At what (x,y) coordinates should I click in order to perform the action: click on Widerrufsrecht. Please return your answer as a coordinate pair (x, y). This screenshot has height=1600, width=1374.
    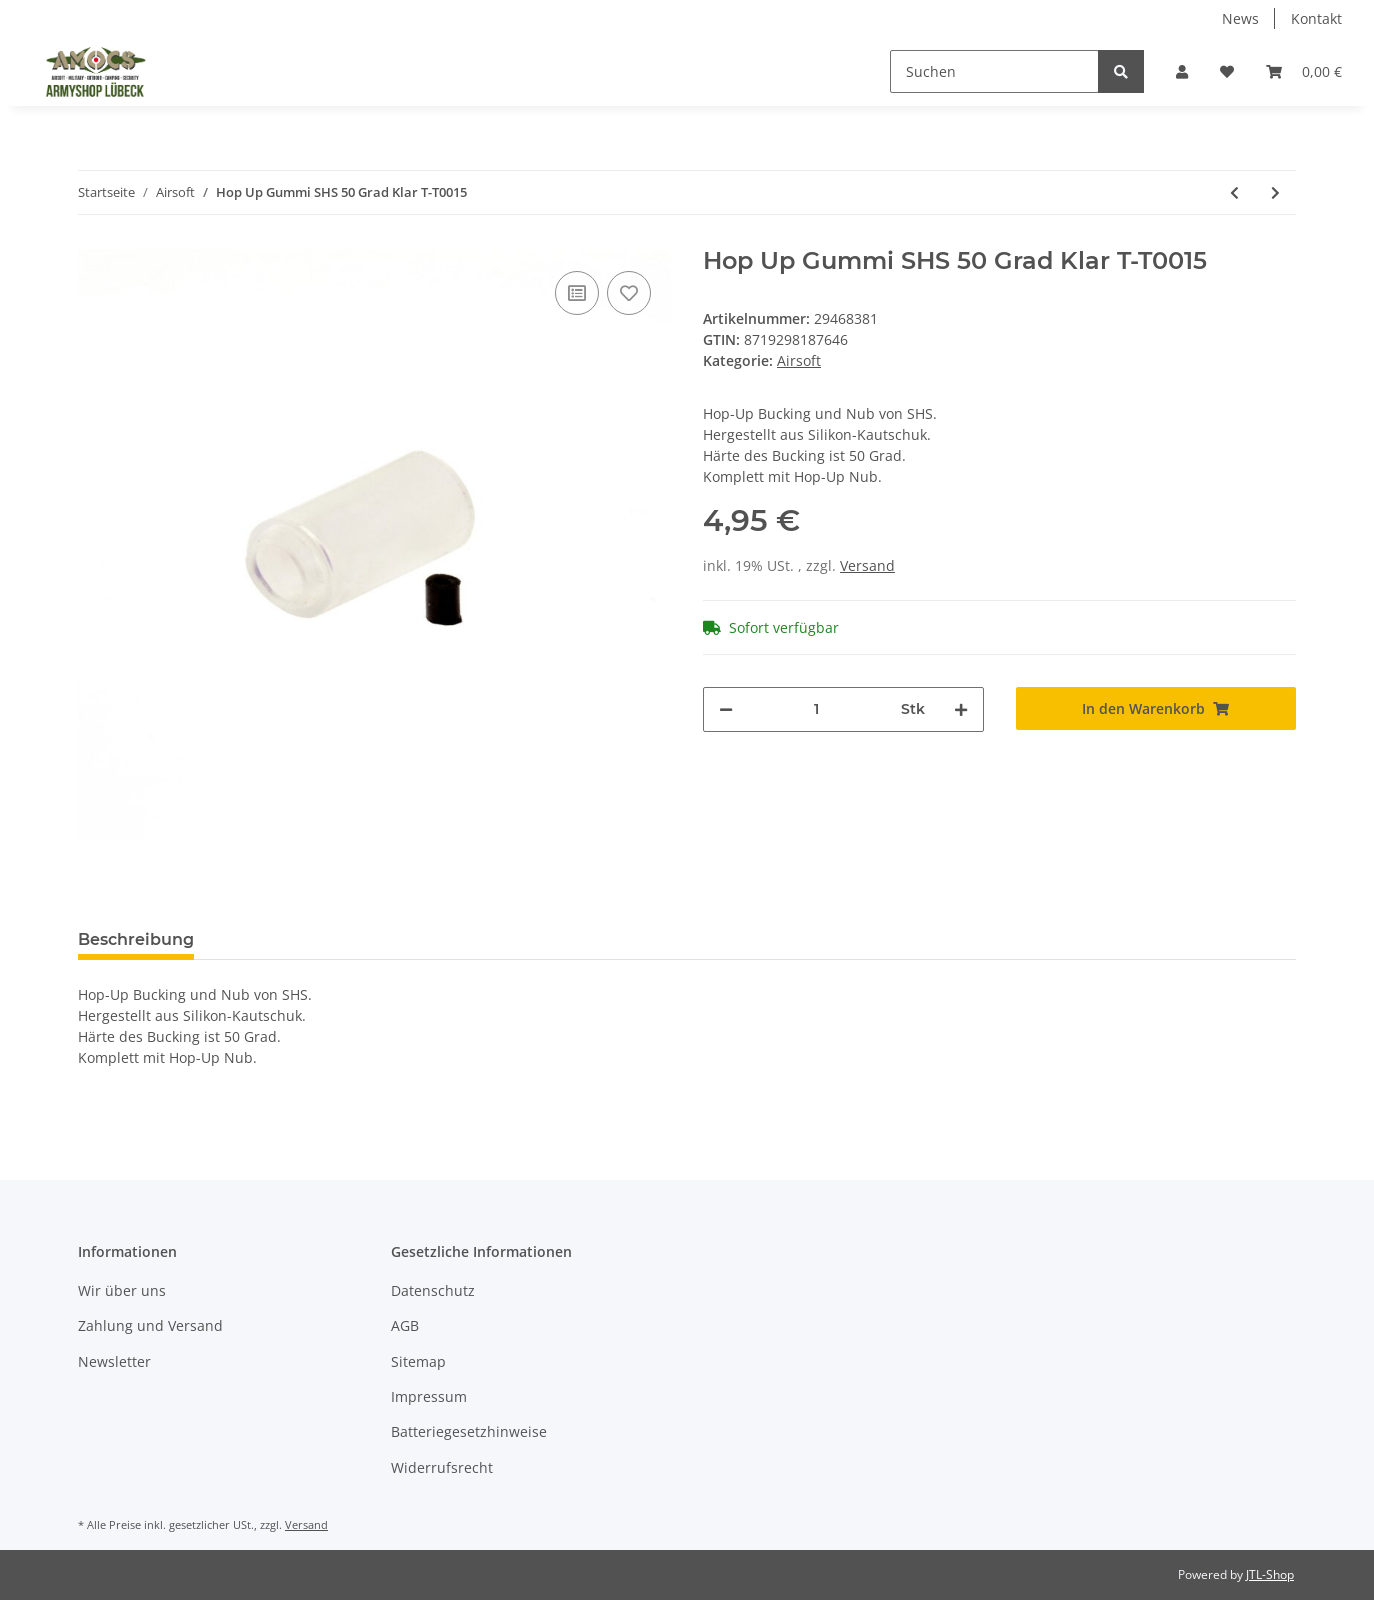
    Looking at the image, I should click on (442, 1467).